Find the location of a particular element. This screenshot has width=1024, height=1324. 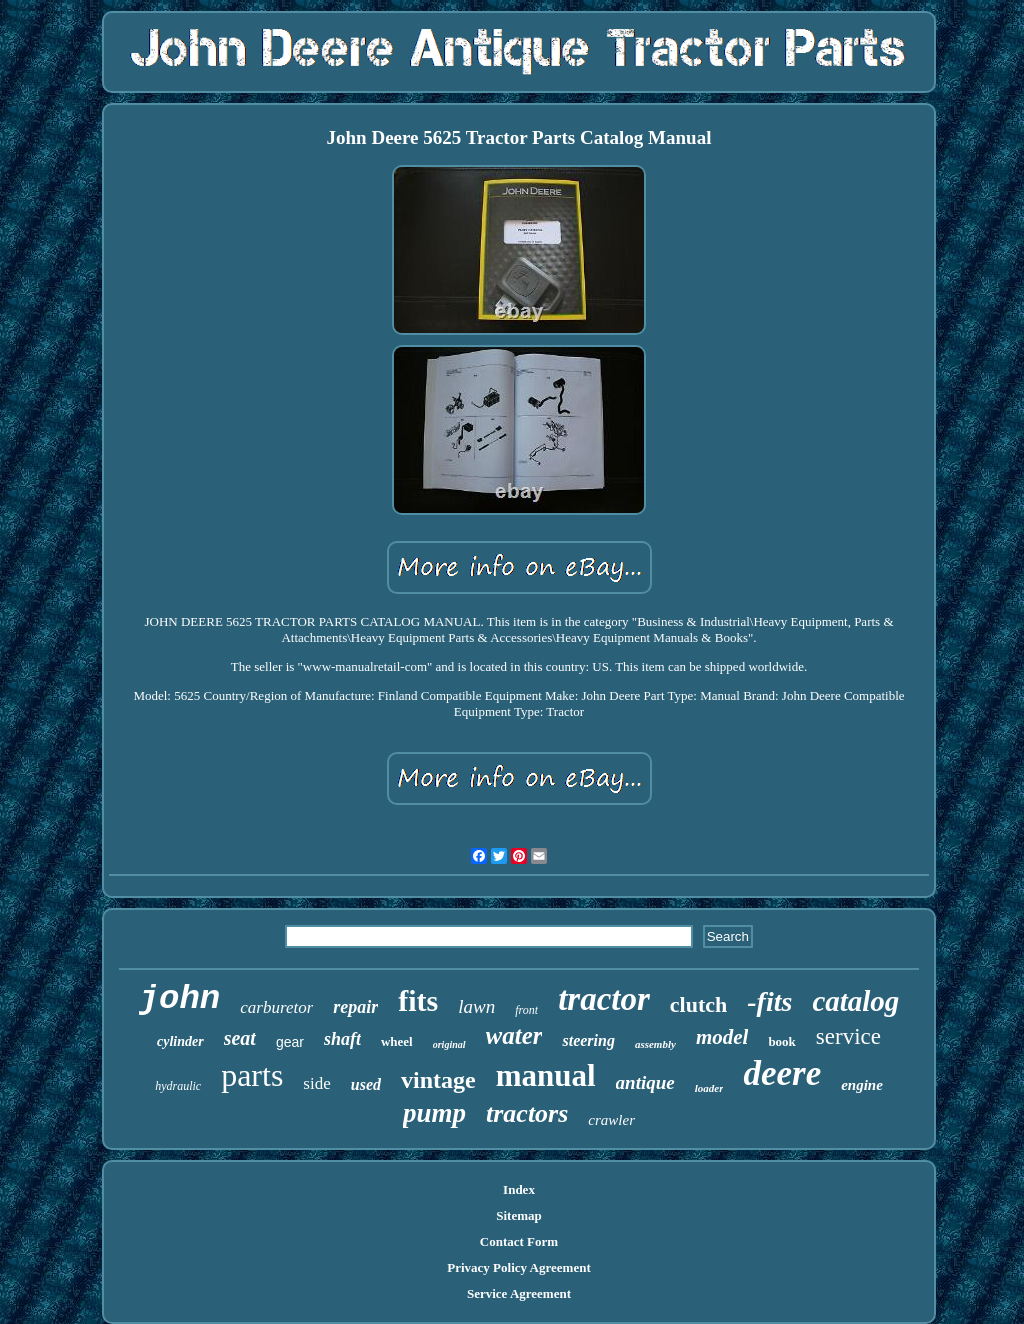

catalog is located at coordinates (855, 1001).